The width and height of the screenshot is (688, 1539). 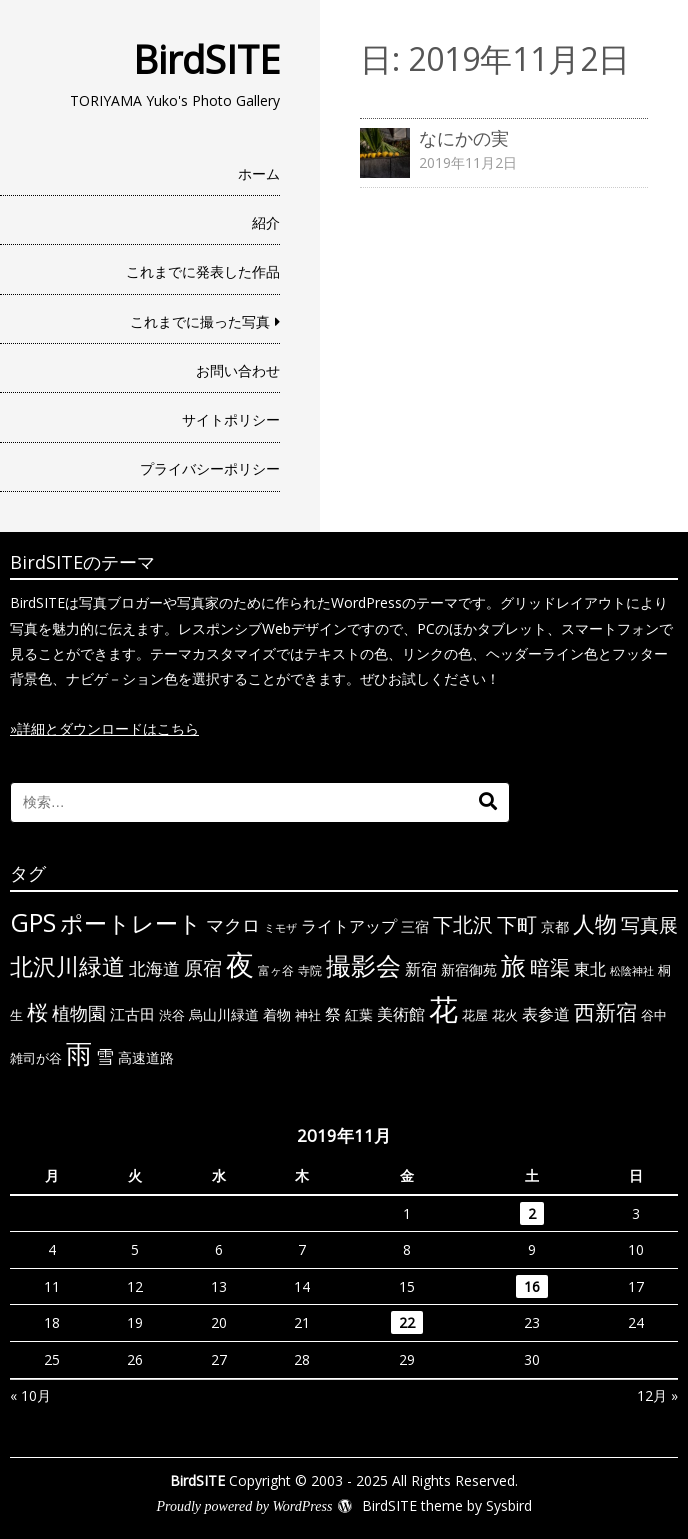 I want to click on 暗渠 [暗渠 (19個の項目)], so click(x=550, y=967).